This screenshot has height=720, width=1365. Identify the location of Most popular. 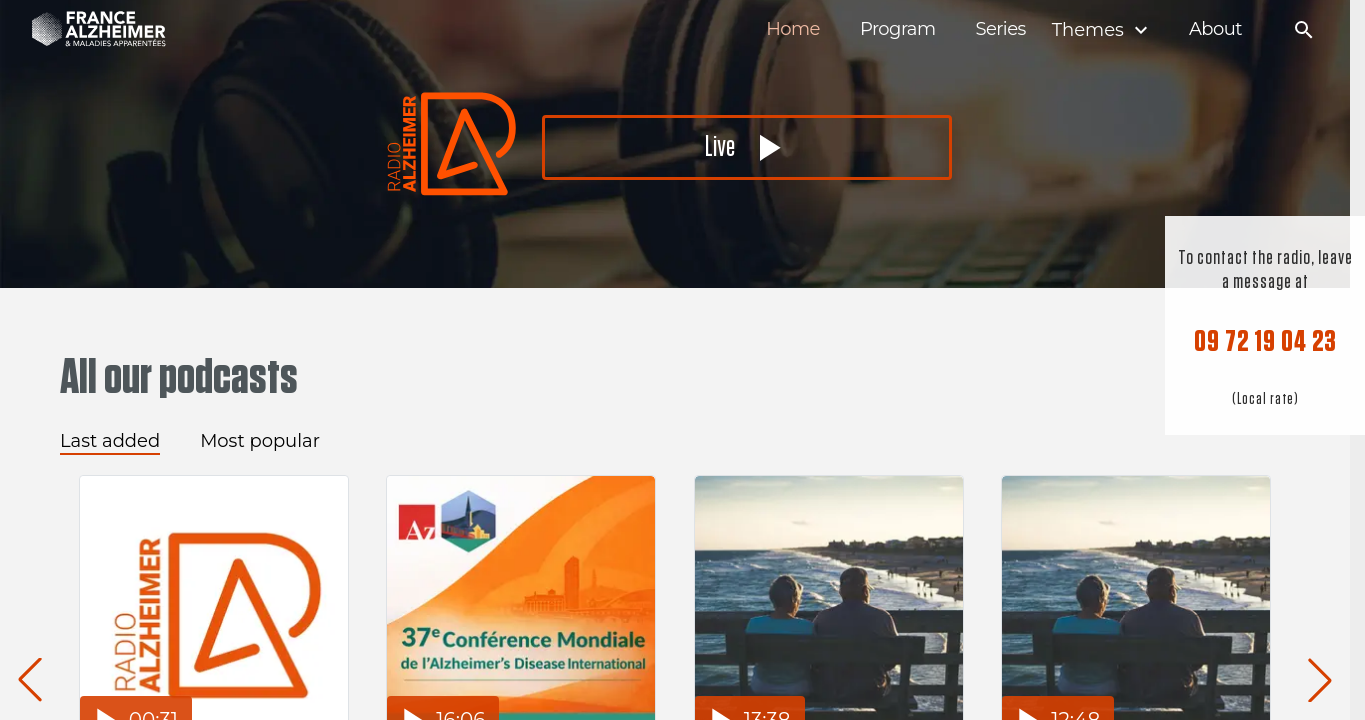
(260, 441).